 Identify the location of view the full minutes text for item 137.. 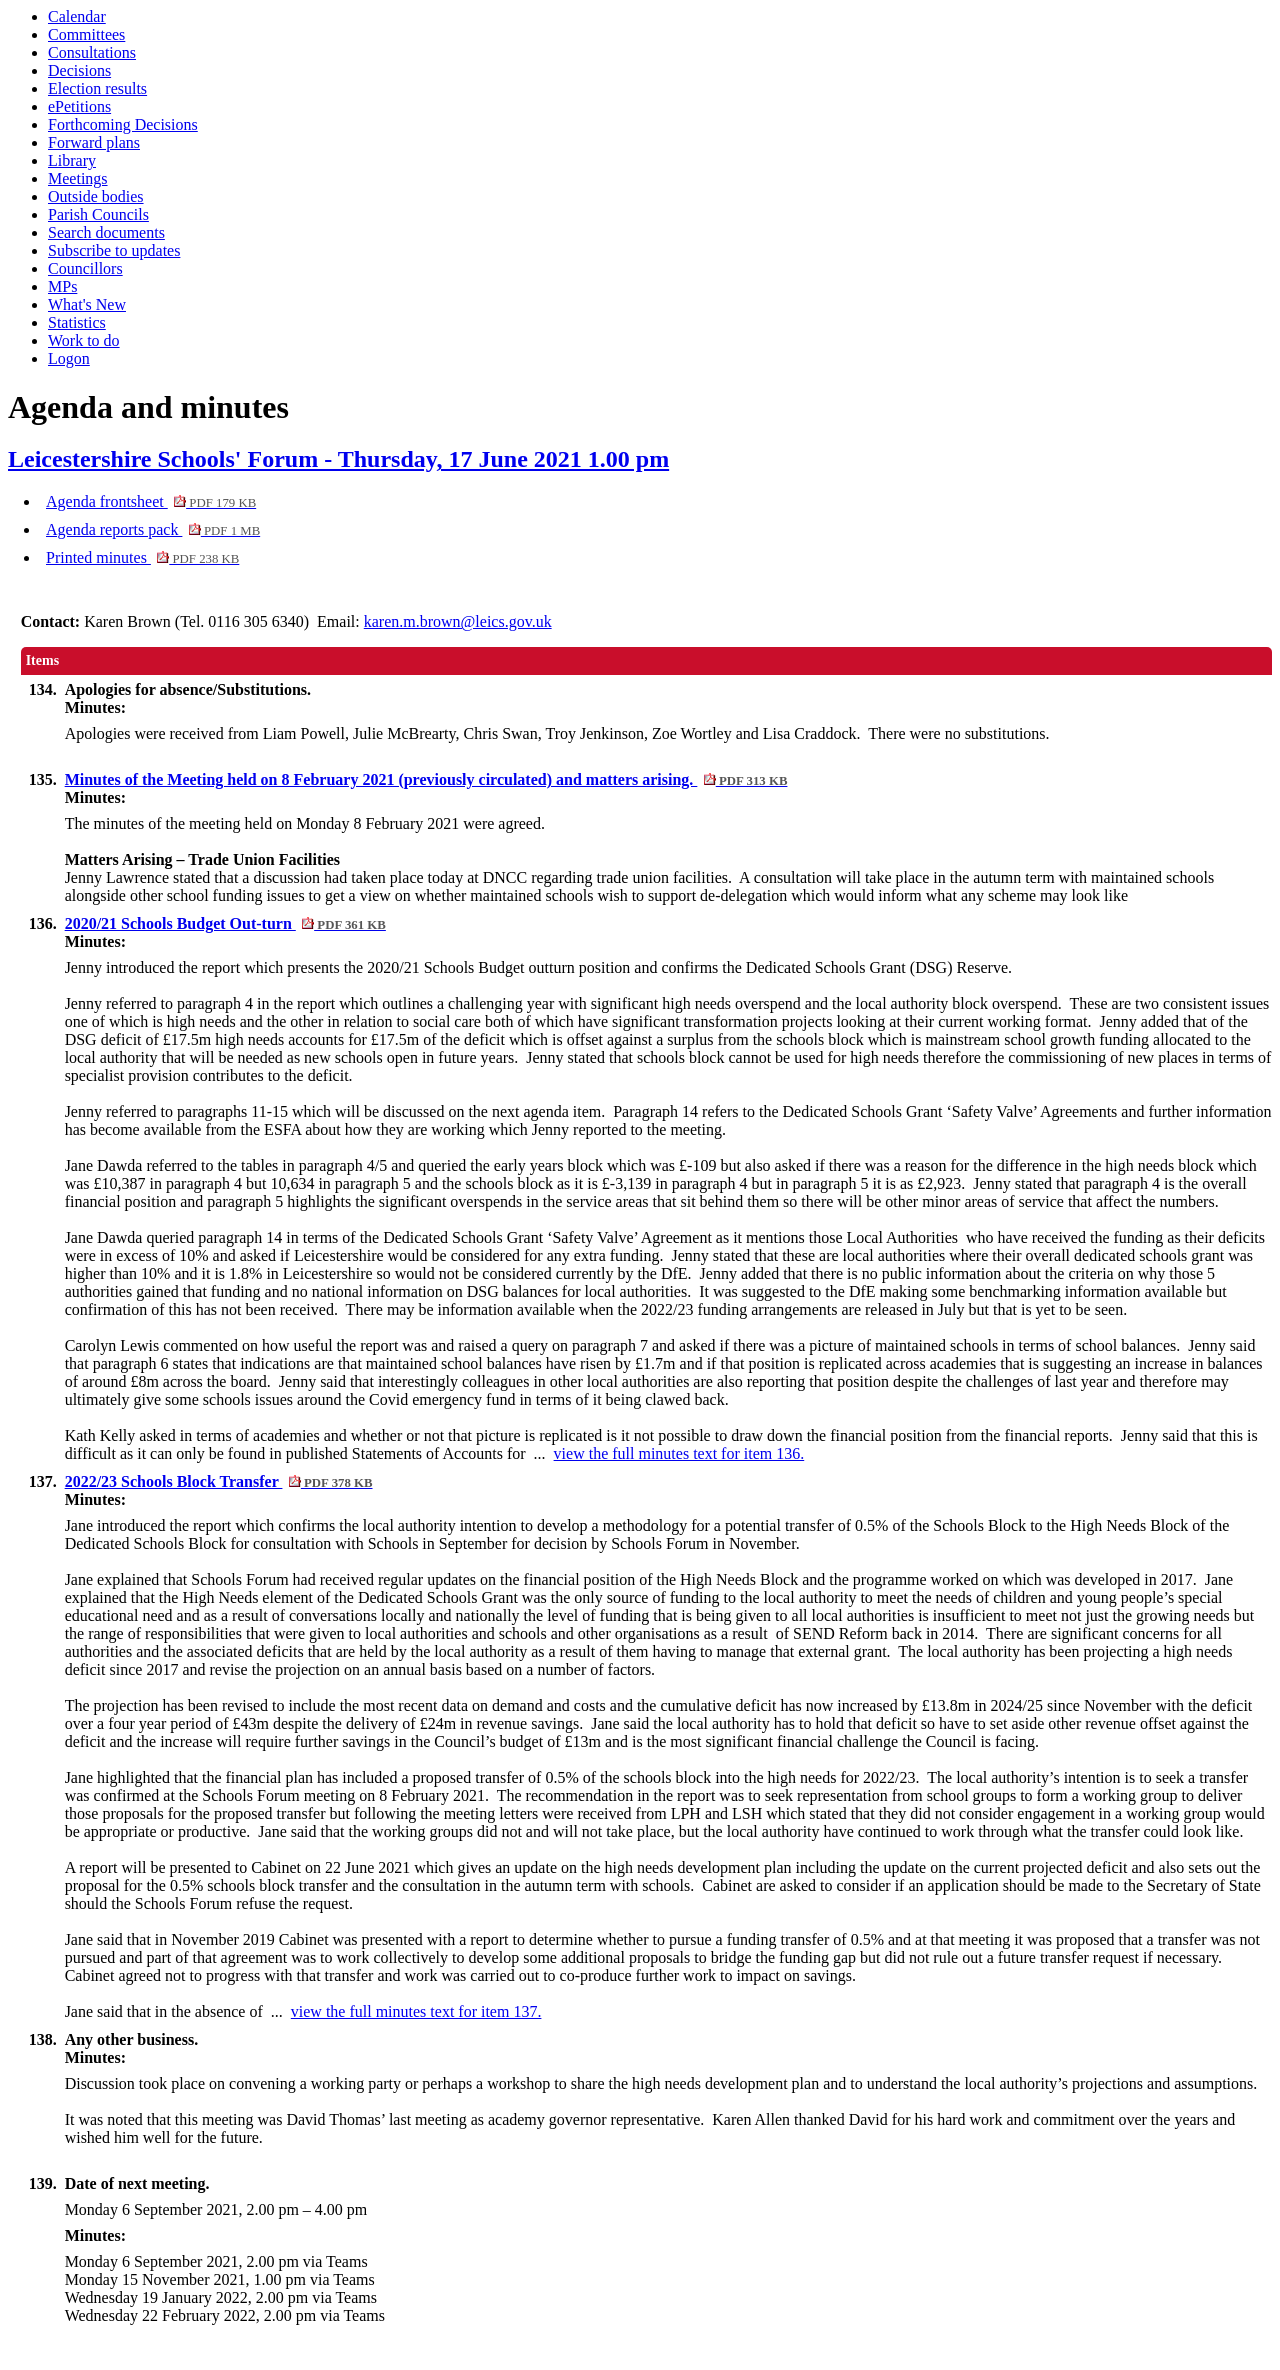
(416, 2011).